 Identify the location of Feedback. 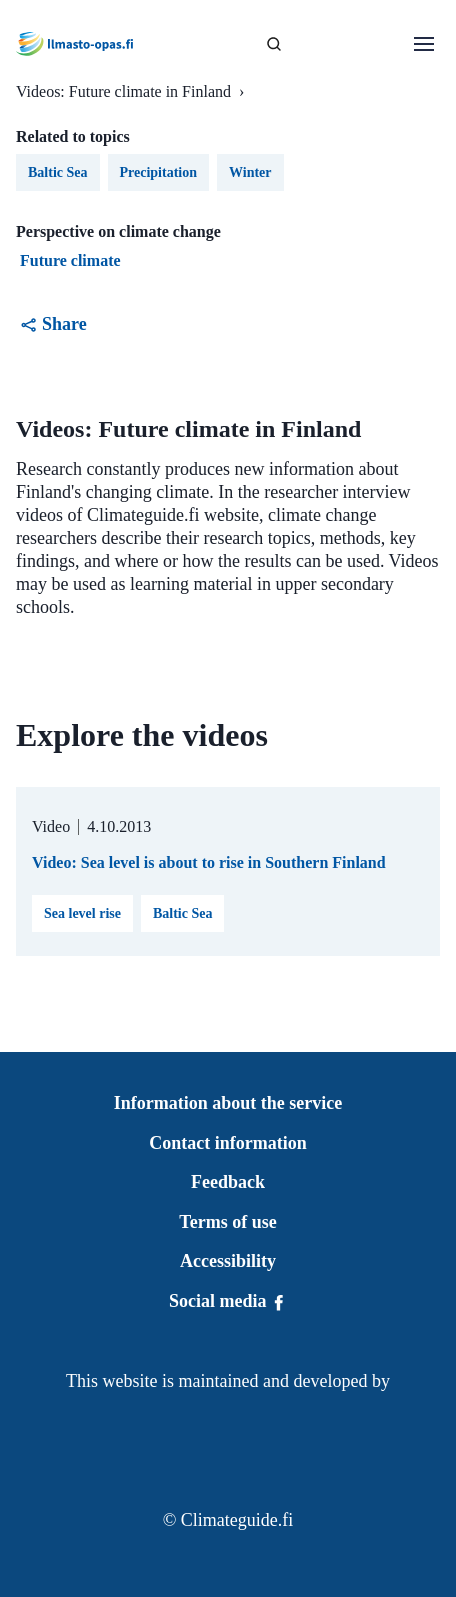
(228, 1182).